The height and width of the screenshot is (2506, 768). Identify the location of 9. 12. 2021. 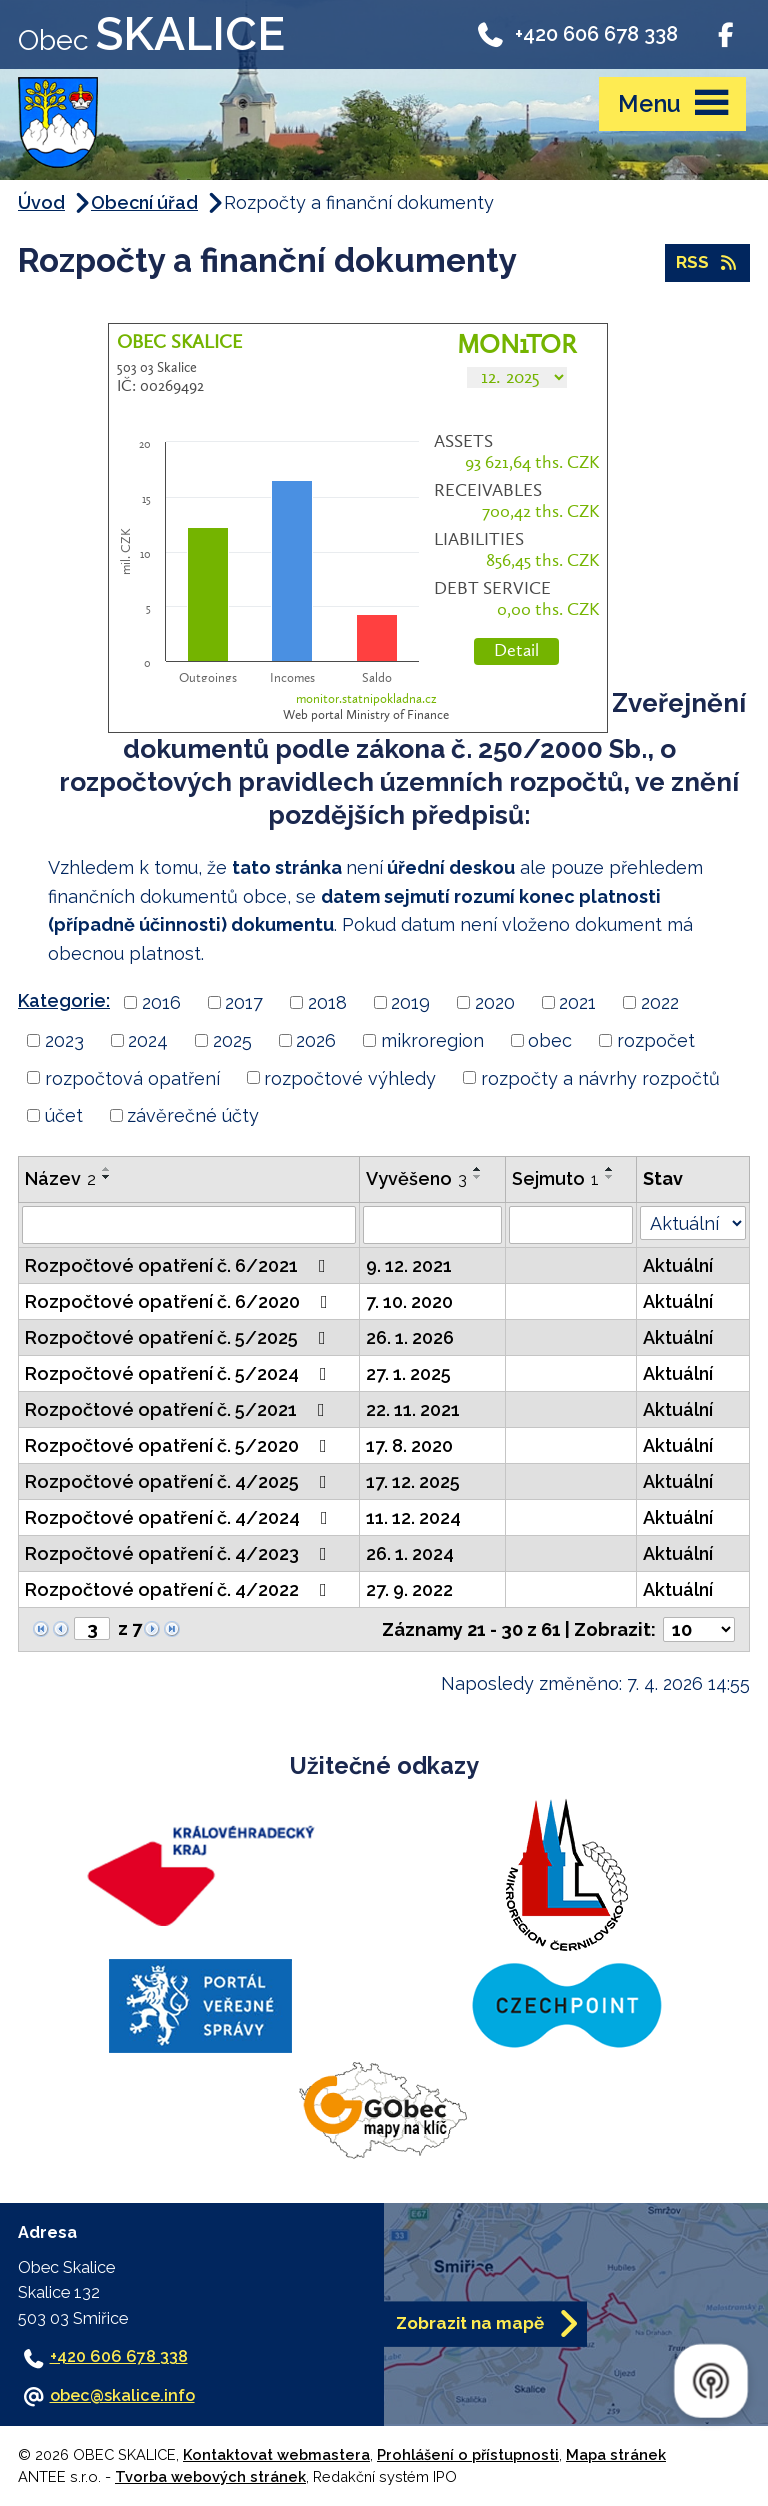
(409, 1265).